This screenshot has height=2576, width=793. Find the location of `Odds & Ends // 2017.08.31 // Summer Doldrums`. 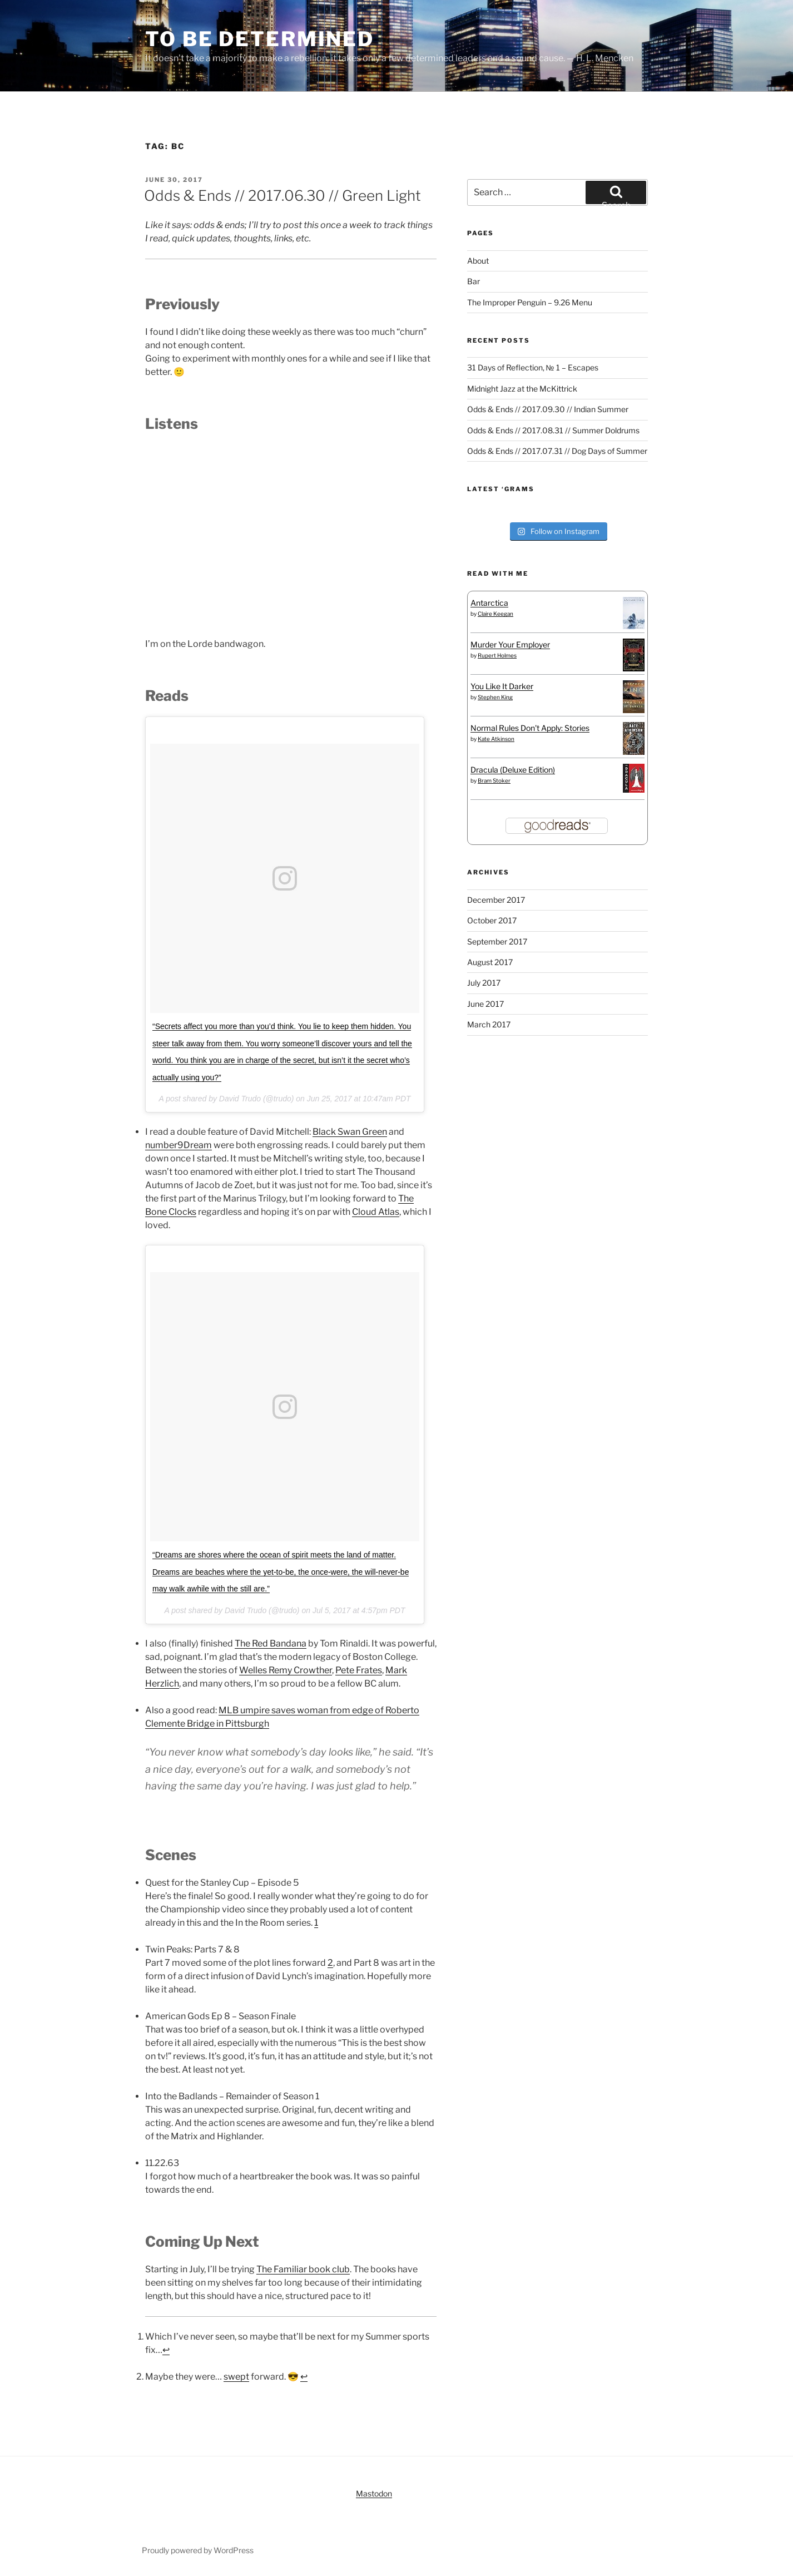

Odds & Ends // 2017.08.31 // Summer Doldrums is located at coordinates (553, 430).